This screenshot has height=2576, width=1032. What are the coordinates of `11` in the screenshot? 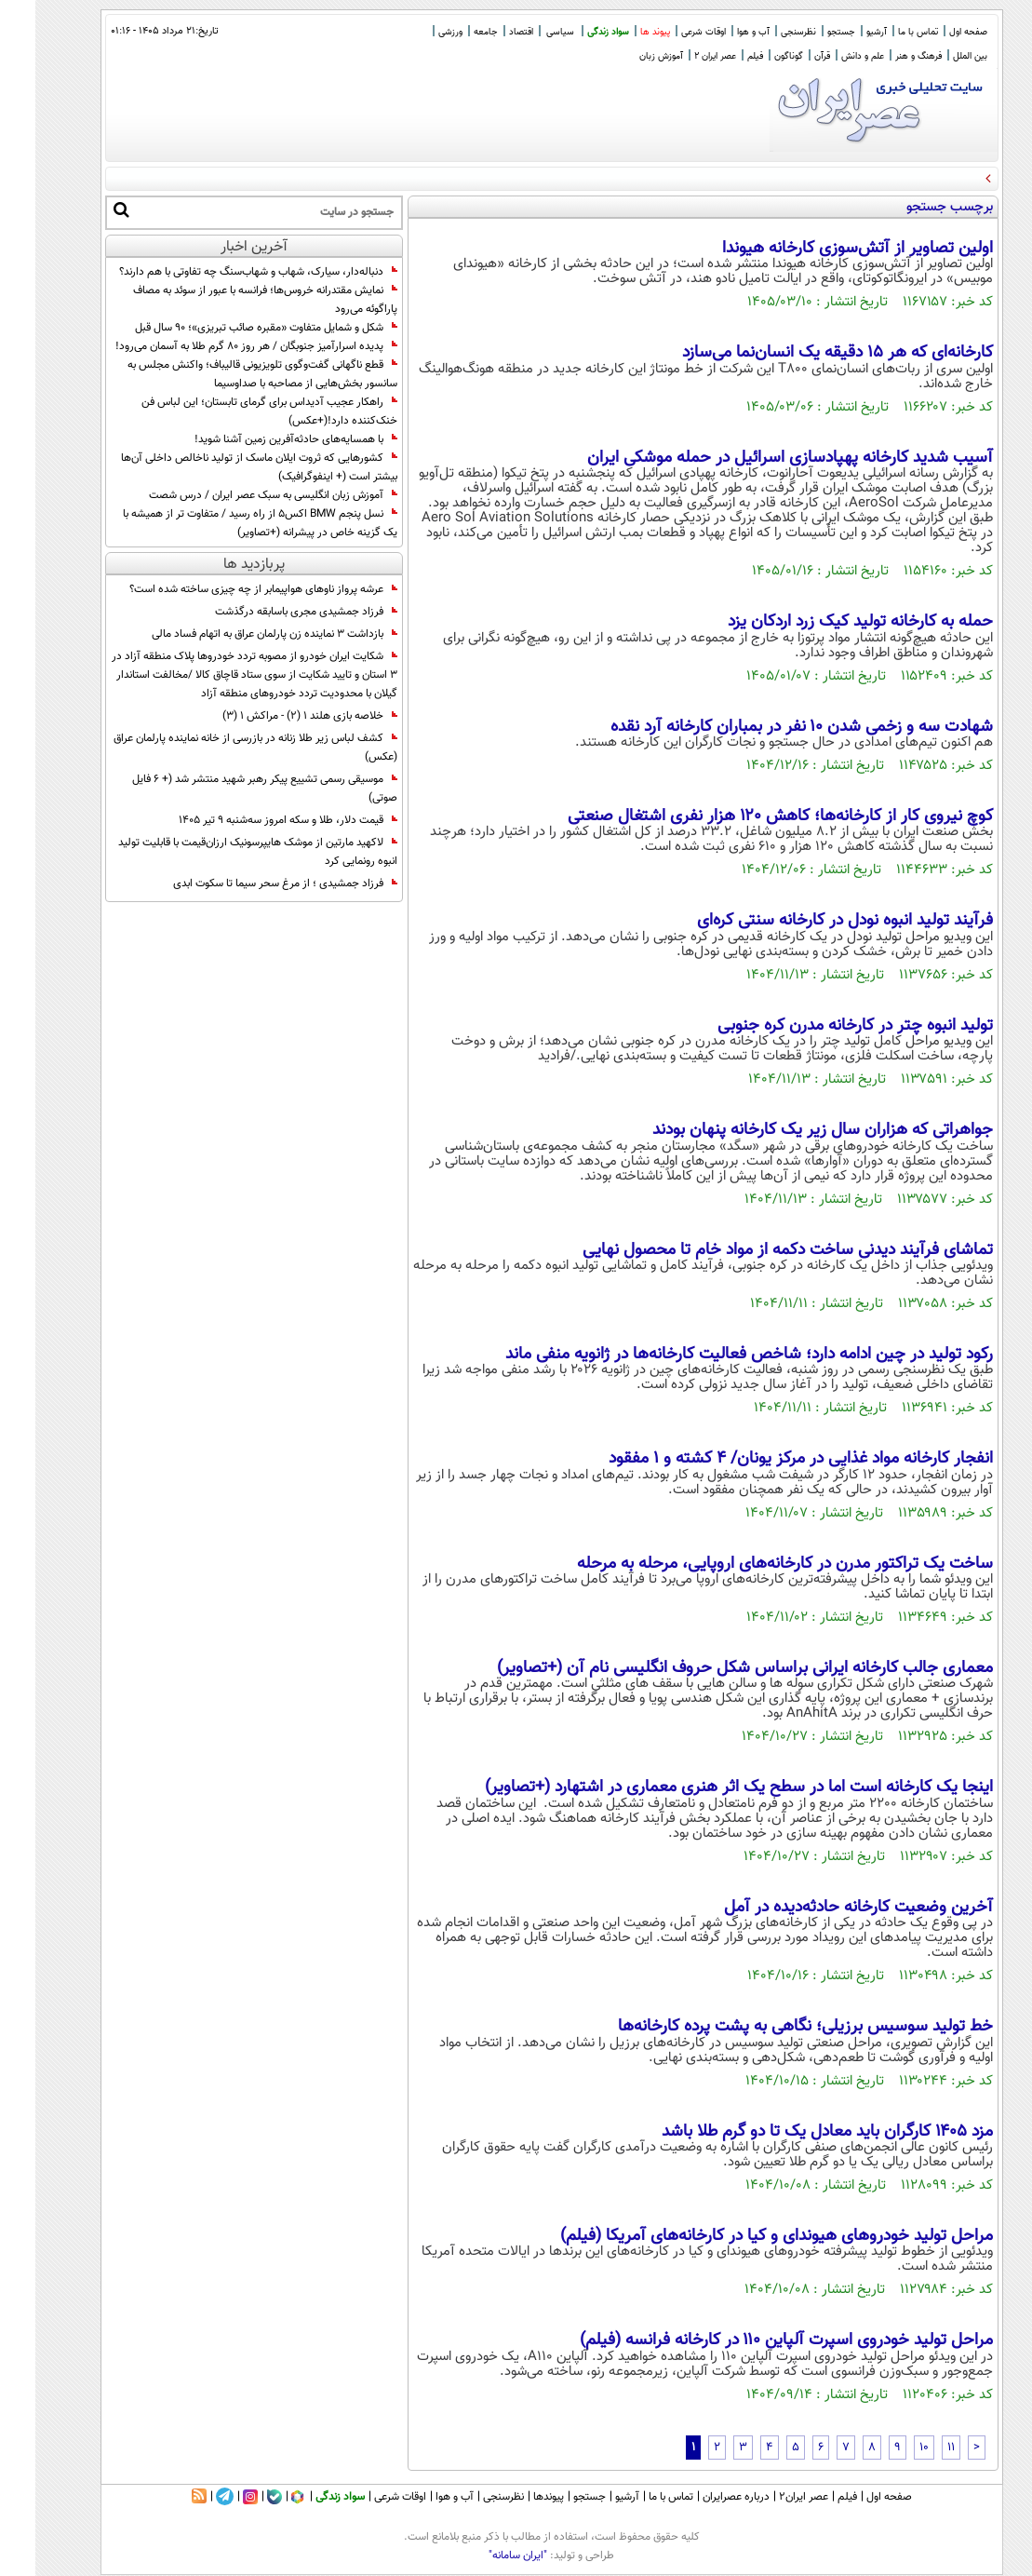 It's located at (915, 2447).